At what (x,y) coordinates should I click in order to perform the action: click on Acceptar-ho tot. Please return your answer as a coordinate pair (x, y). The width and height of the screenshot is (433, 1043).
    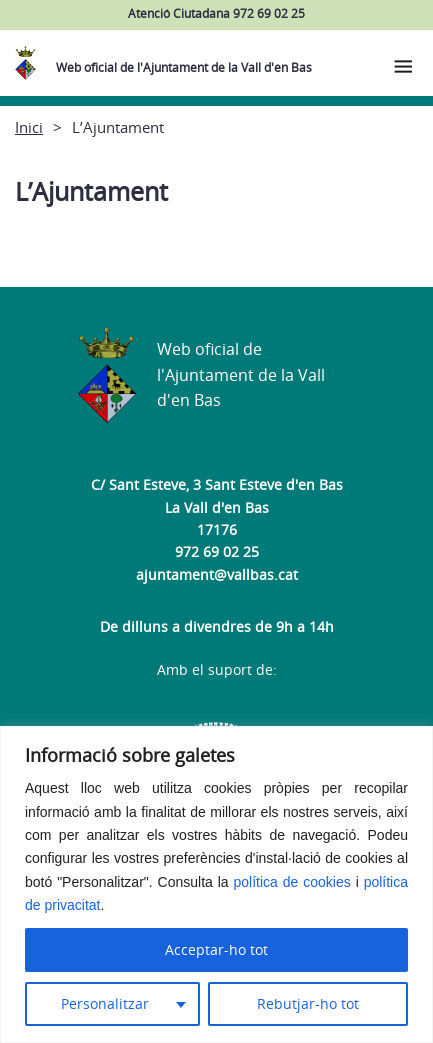
    Looking at the image, I should click on (216, 949).